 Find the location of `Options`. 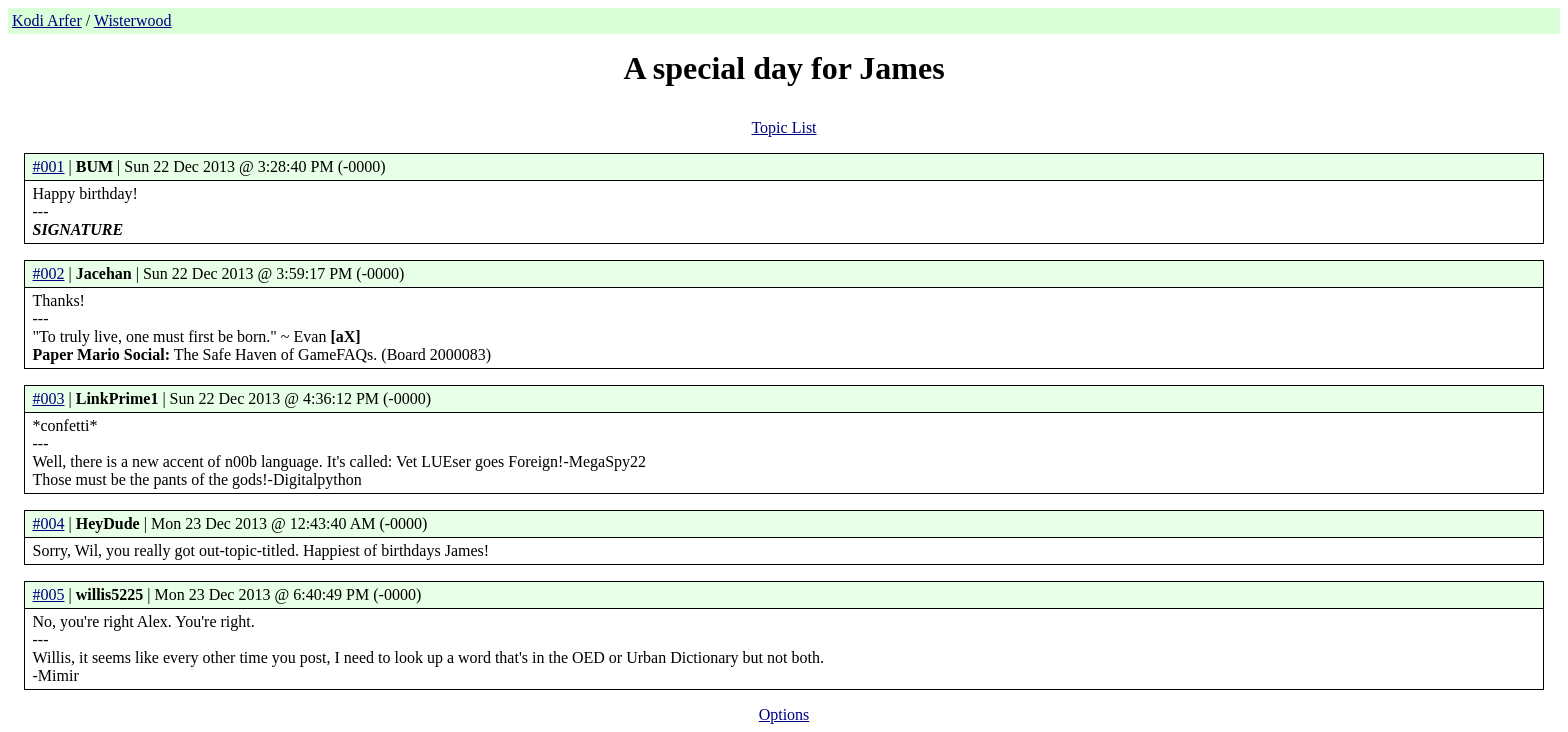

Options is located at coordinates (784, 714).